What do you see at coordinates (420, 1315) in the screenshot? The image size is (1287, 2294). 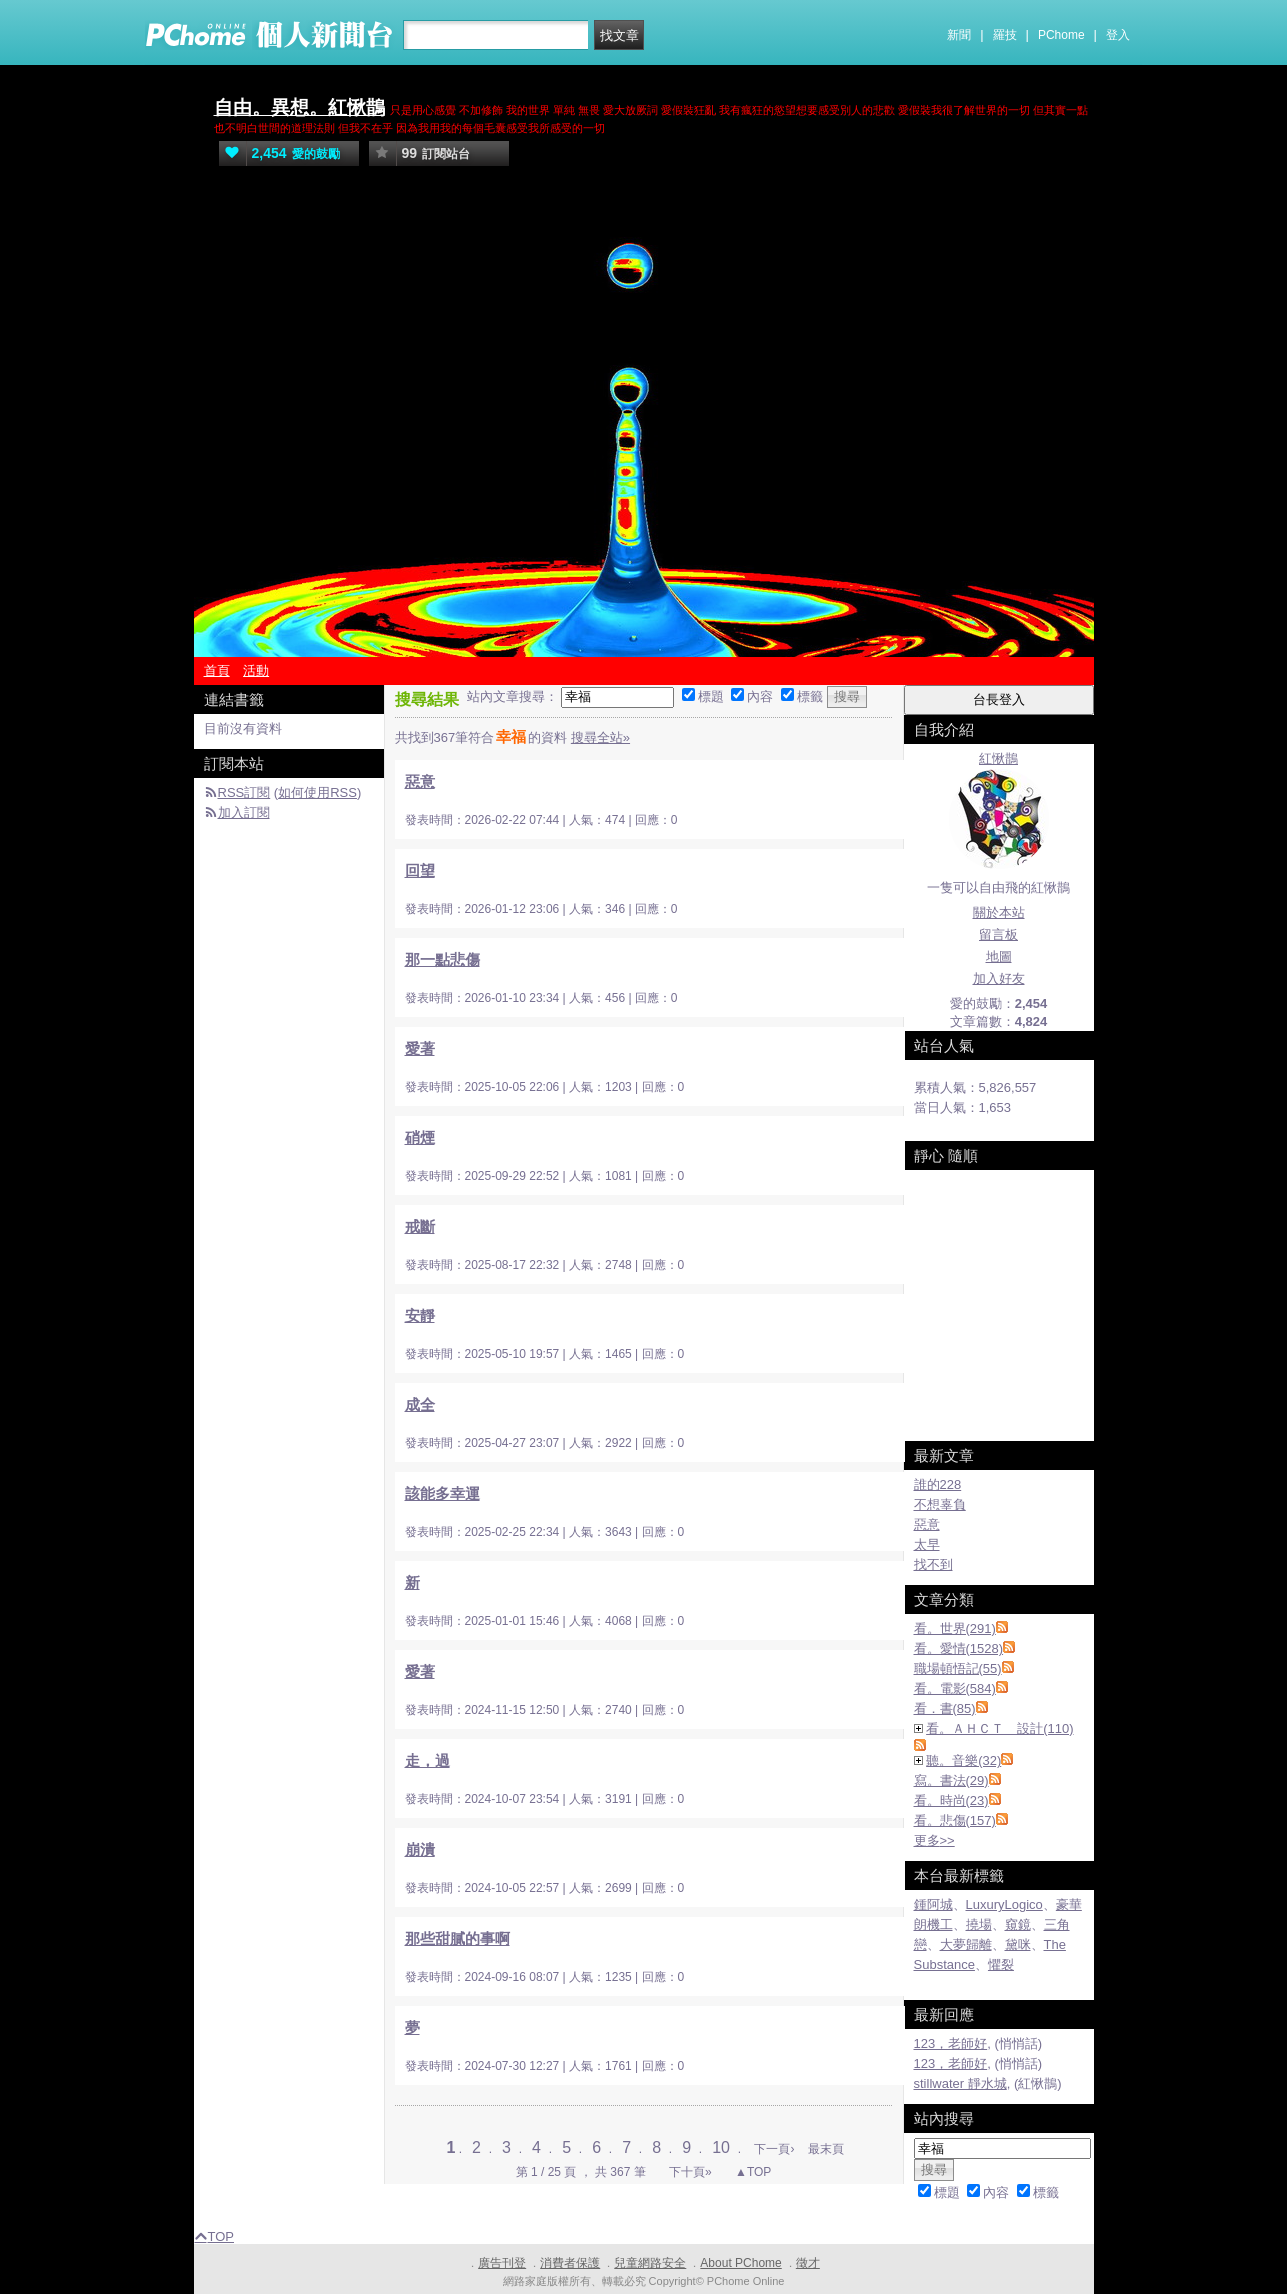 I see `安靜` at bounding box center [420, 1315].